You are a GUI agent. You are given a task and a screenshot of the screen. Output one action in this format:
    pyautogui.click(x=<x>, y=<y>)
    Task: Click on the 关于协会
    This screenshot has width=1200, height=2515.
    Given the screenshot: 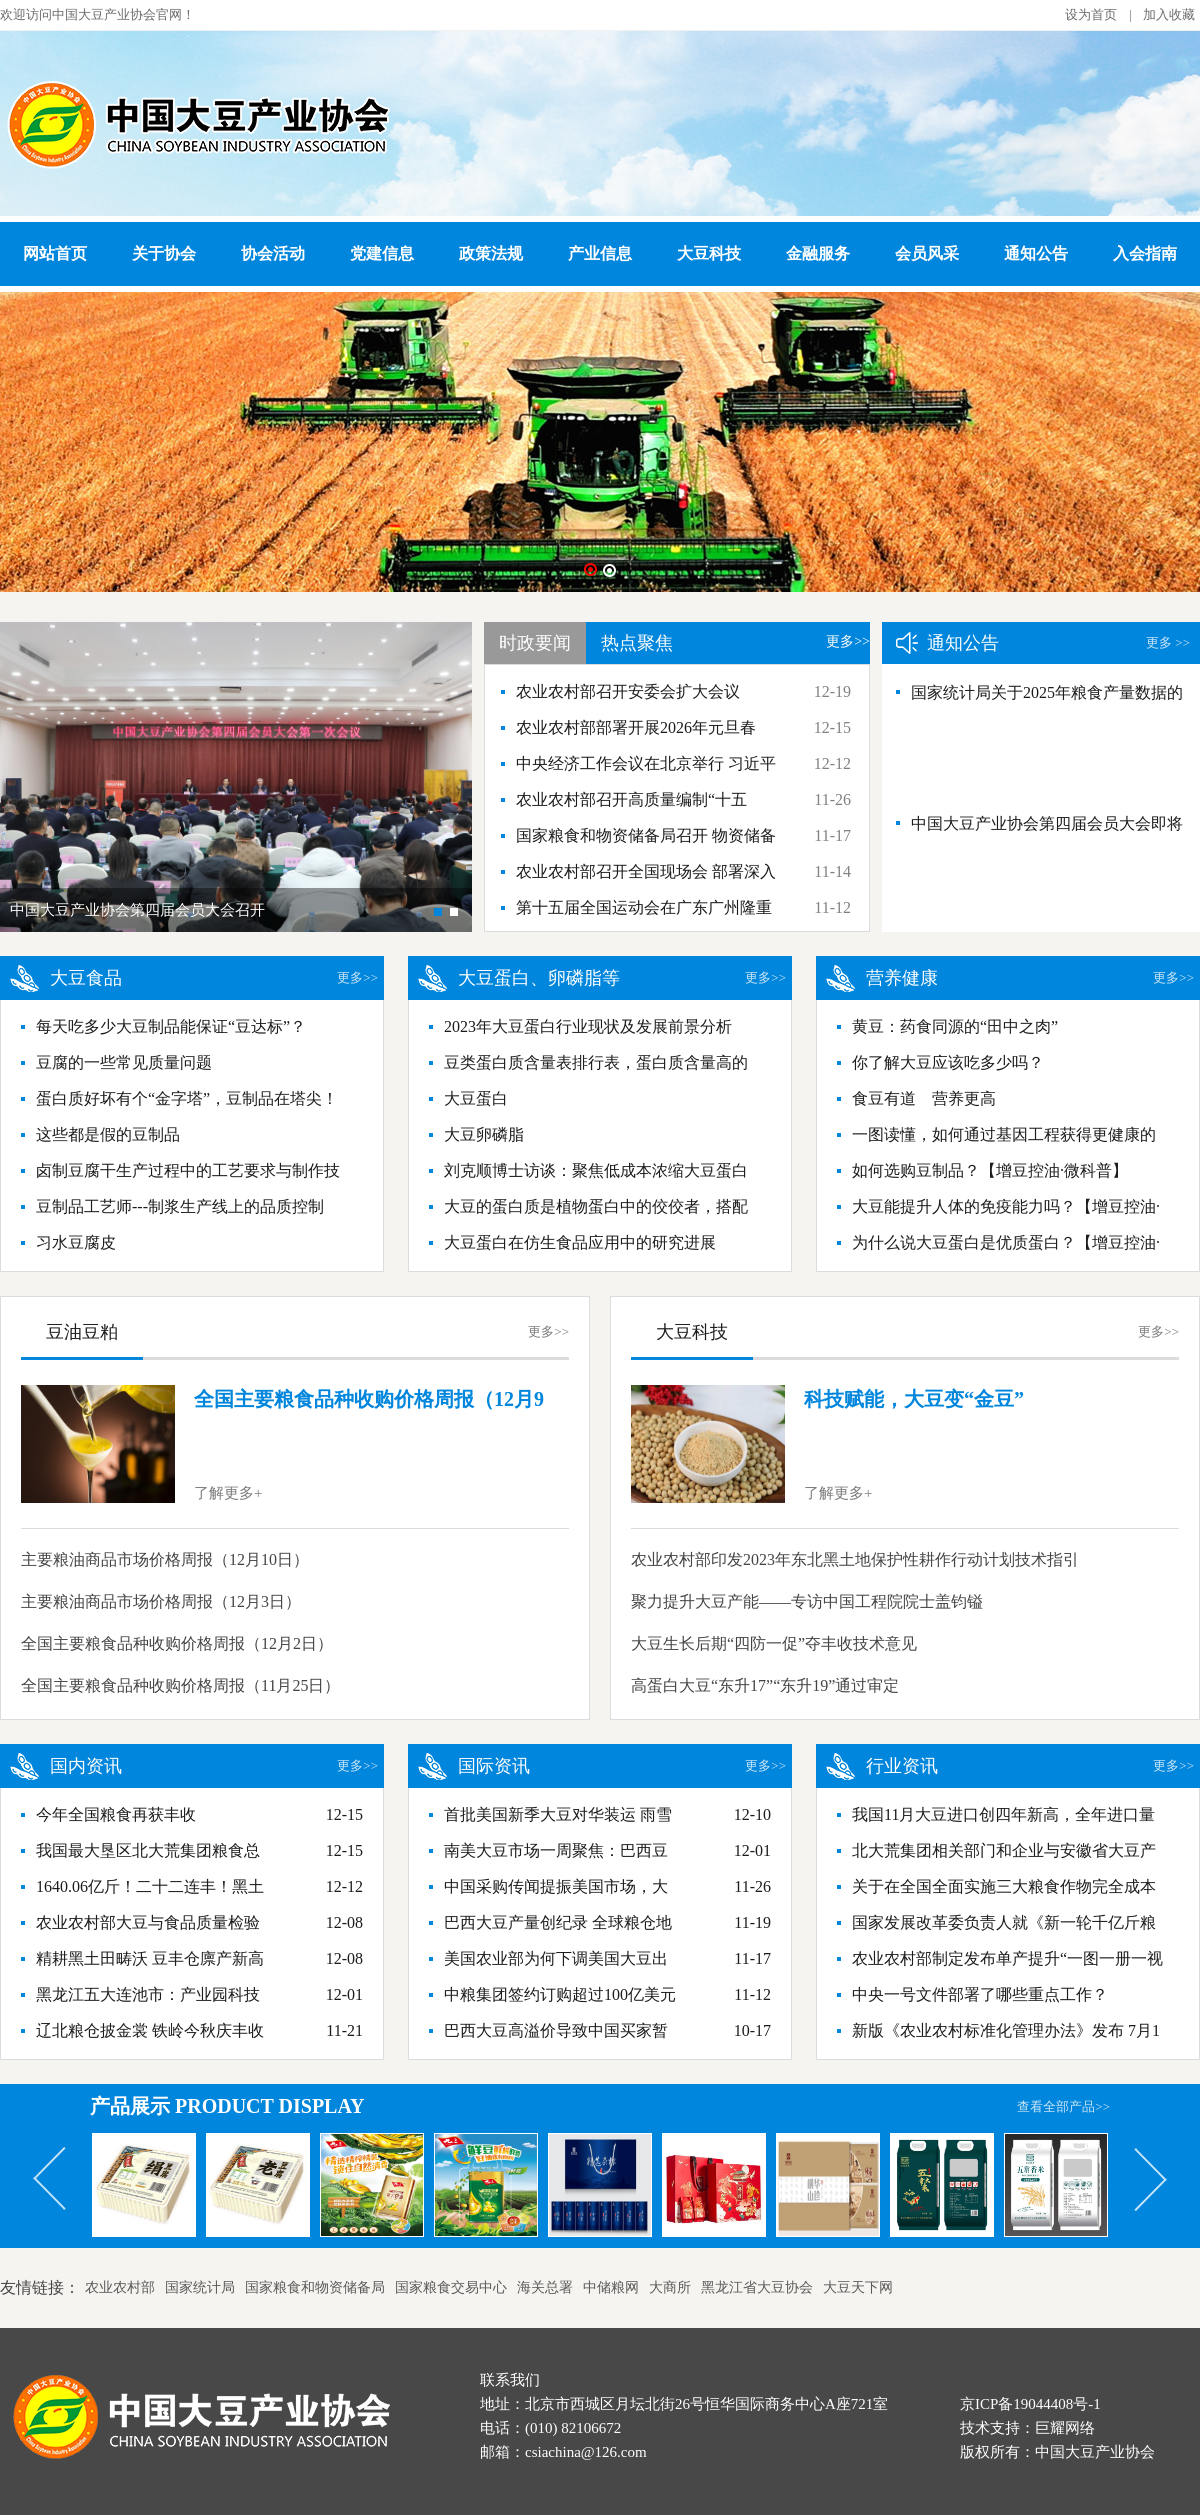 What is the action you would take?
    pyautogui.click(x=164, y=253)
    